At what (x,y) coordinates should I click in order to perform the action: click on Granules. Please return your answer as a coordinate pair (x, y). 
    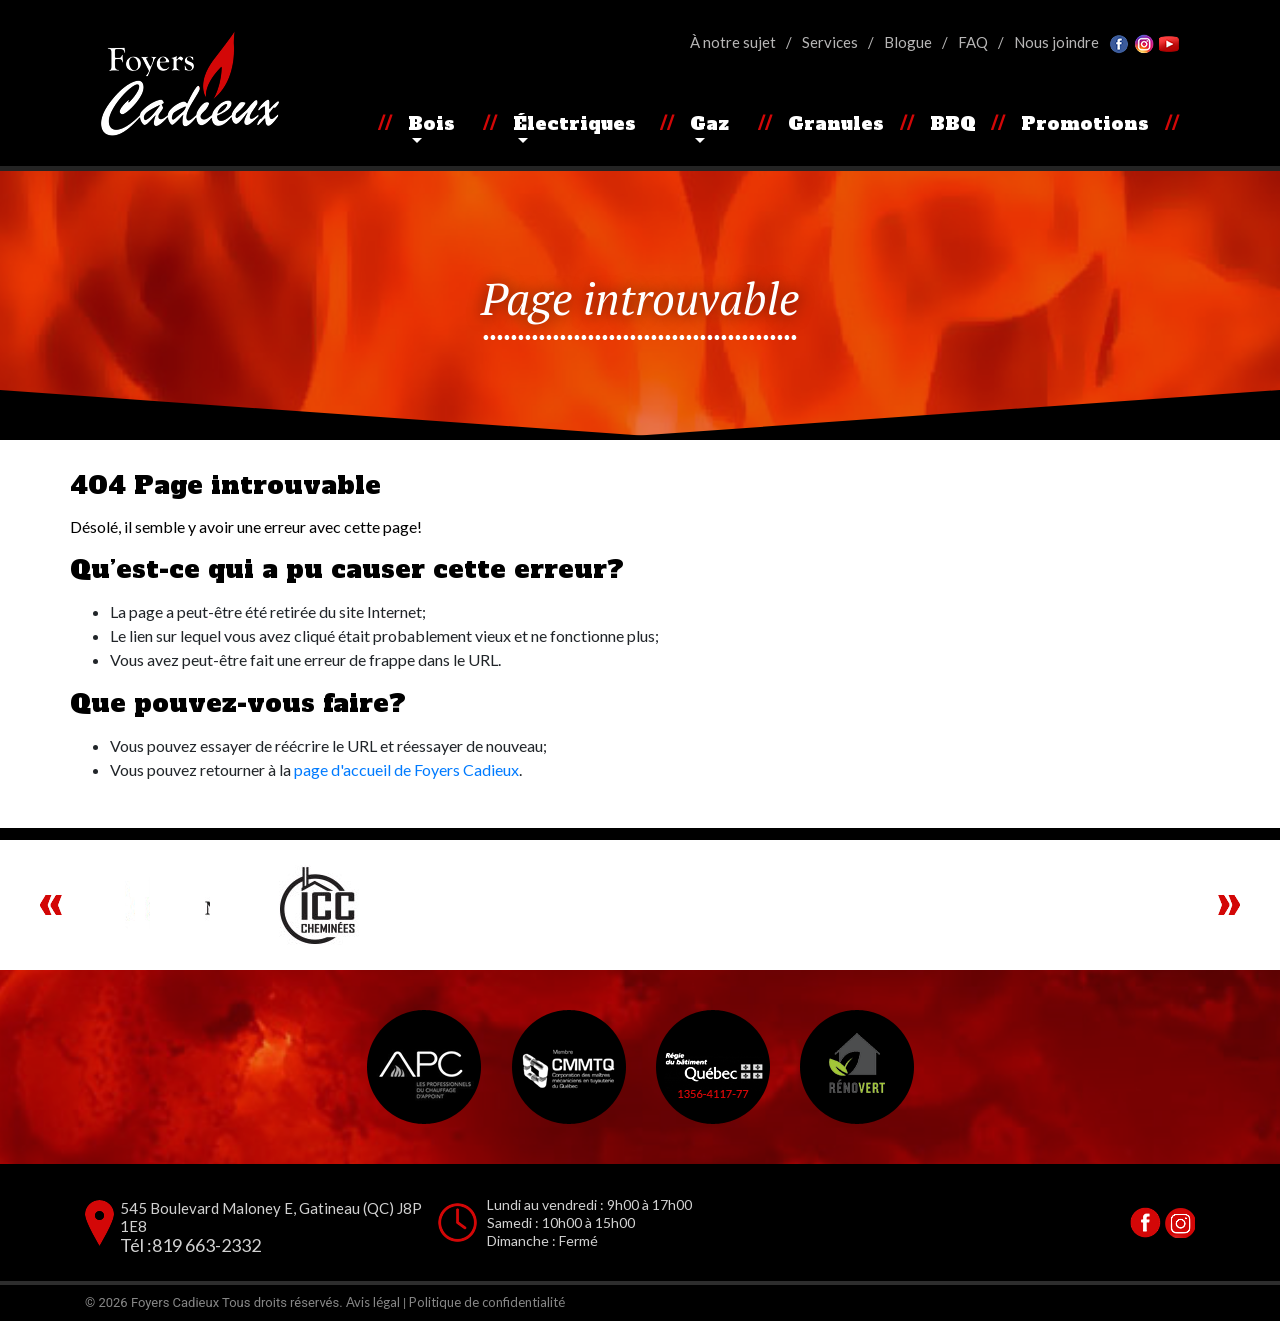
    Looking at the image, I should click on (836, 123).